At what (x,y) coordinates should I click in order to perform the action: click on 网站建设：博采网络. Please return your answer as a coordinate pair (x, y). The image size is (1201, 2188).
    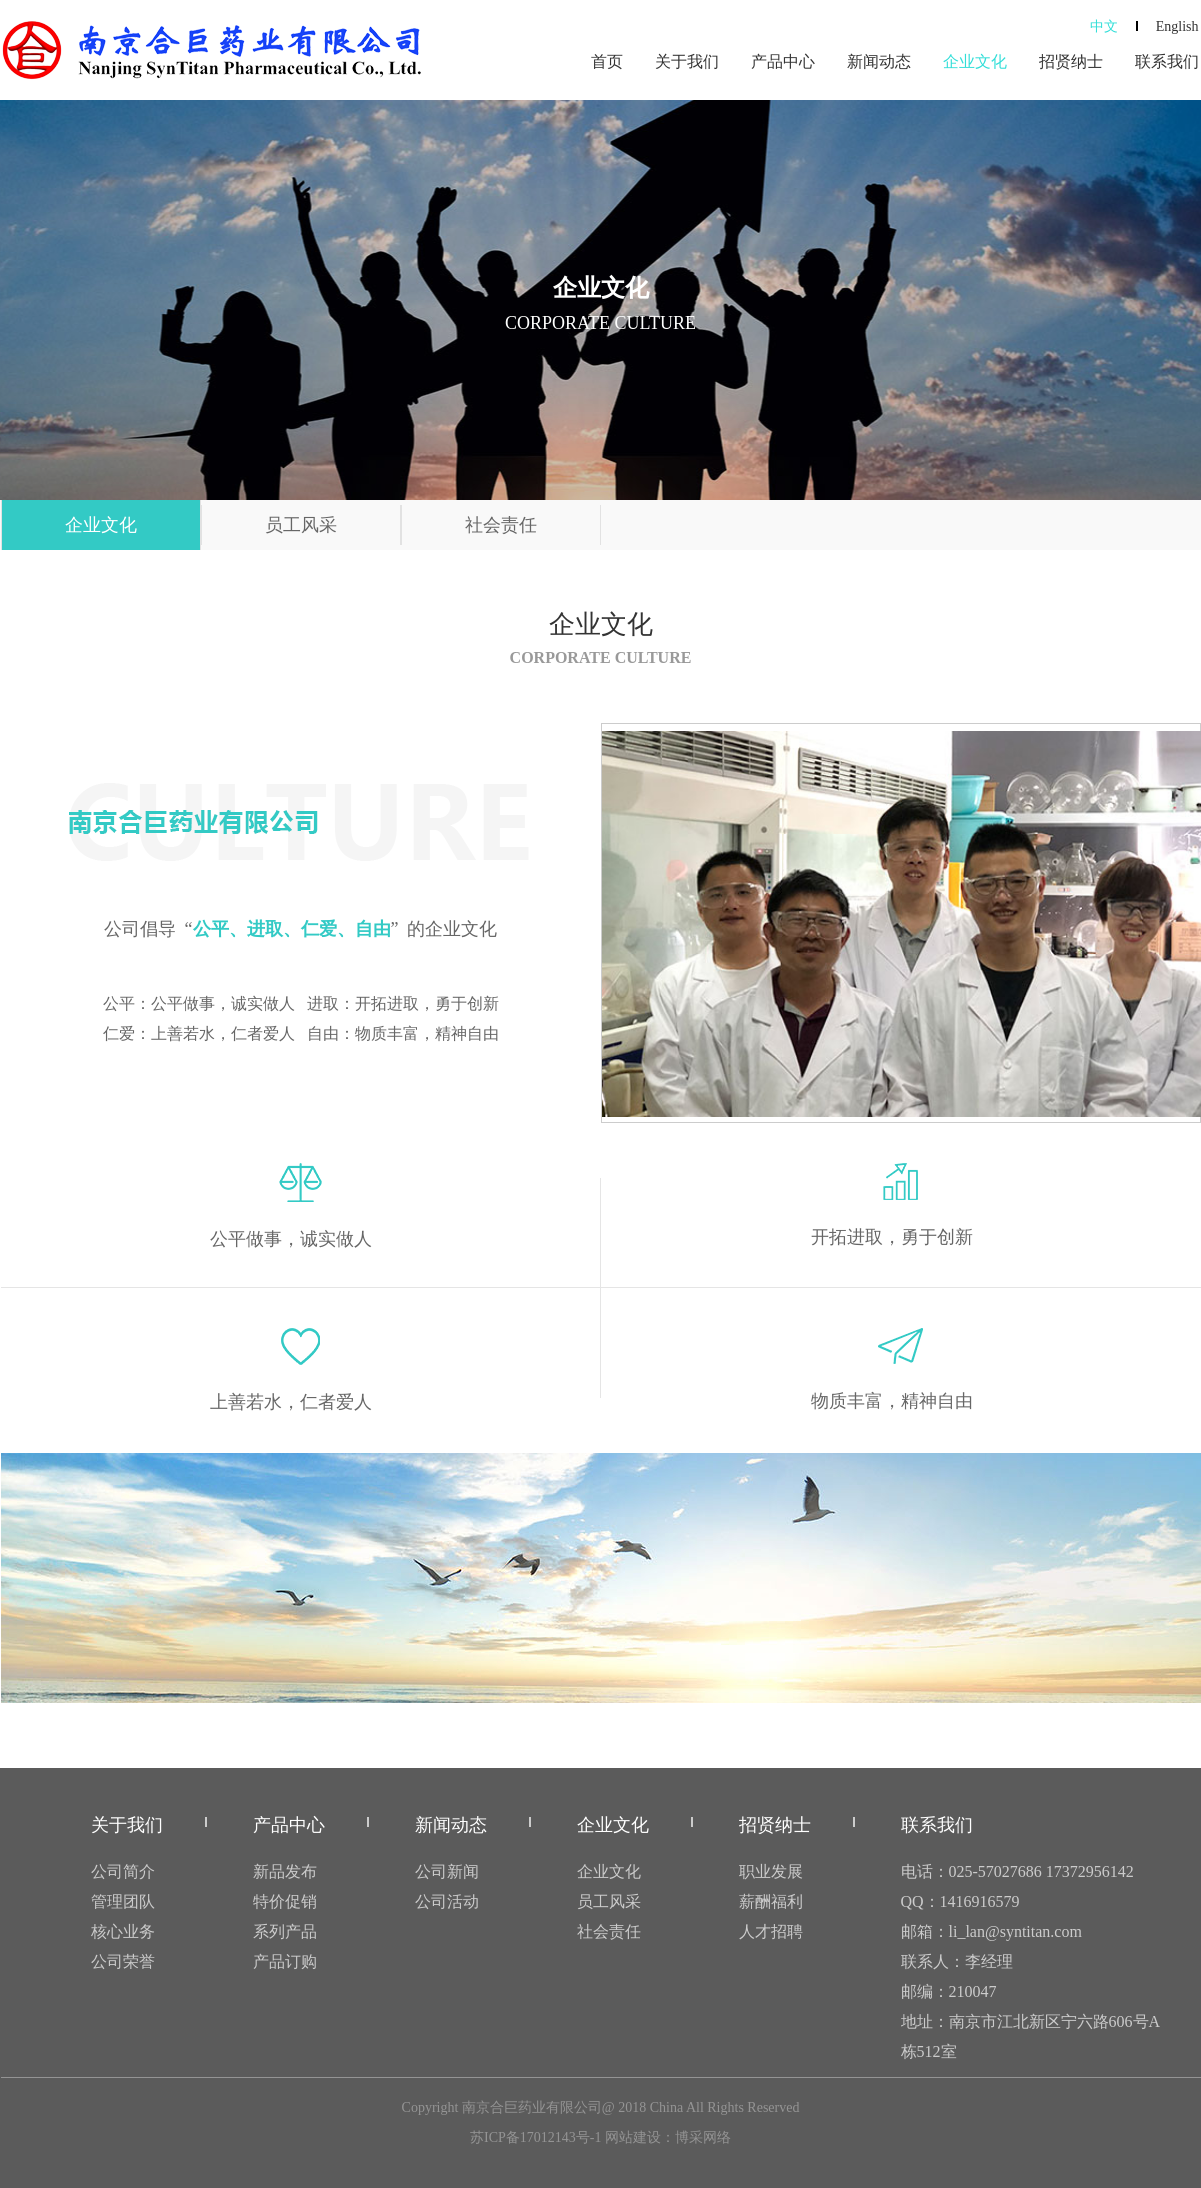
    Looking at the image, I should click on (668, 2137).